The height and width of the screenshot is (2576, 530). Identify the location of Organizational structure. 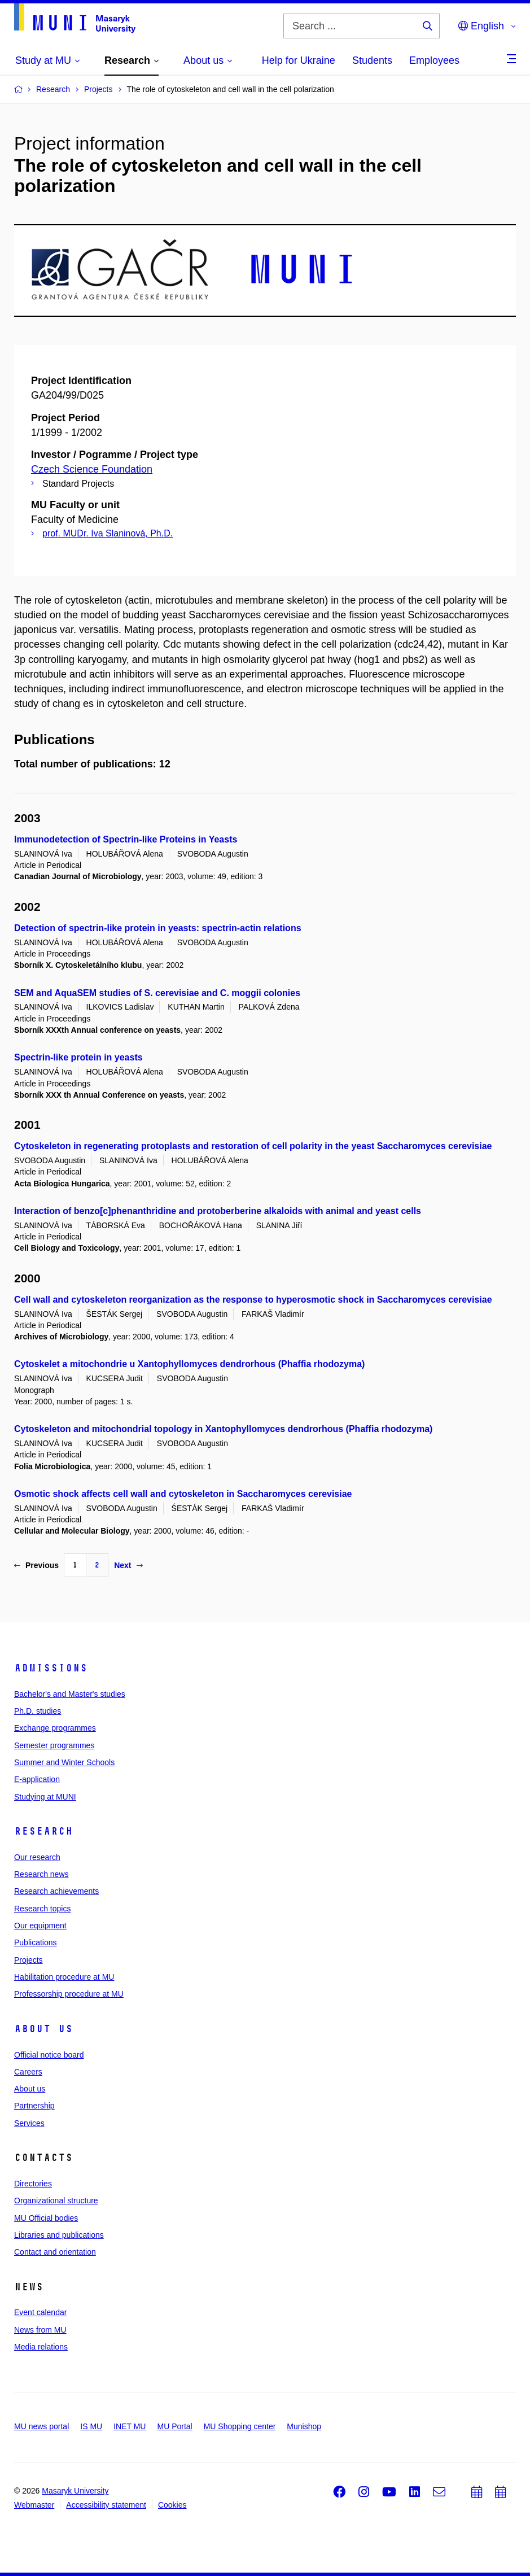
(56, 2200).